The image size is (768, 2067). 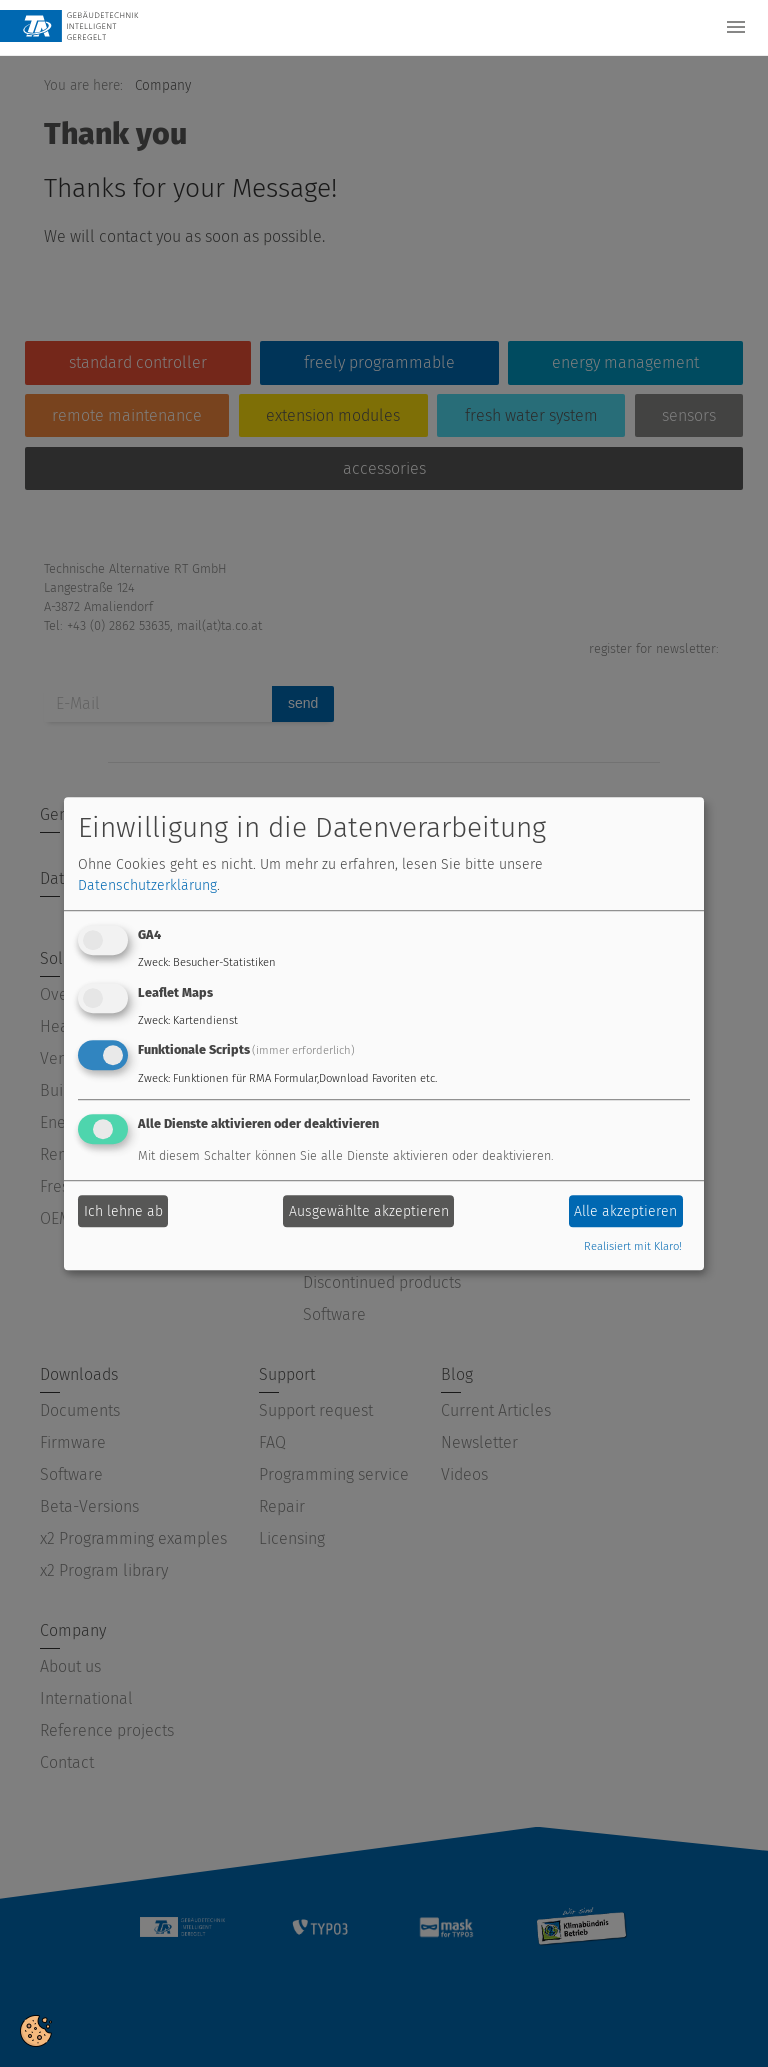 I want to click on Datenschutzerklärung, so click(x=147, y=885).